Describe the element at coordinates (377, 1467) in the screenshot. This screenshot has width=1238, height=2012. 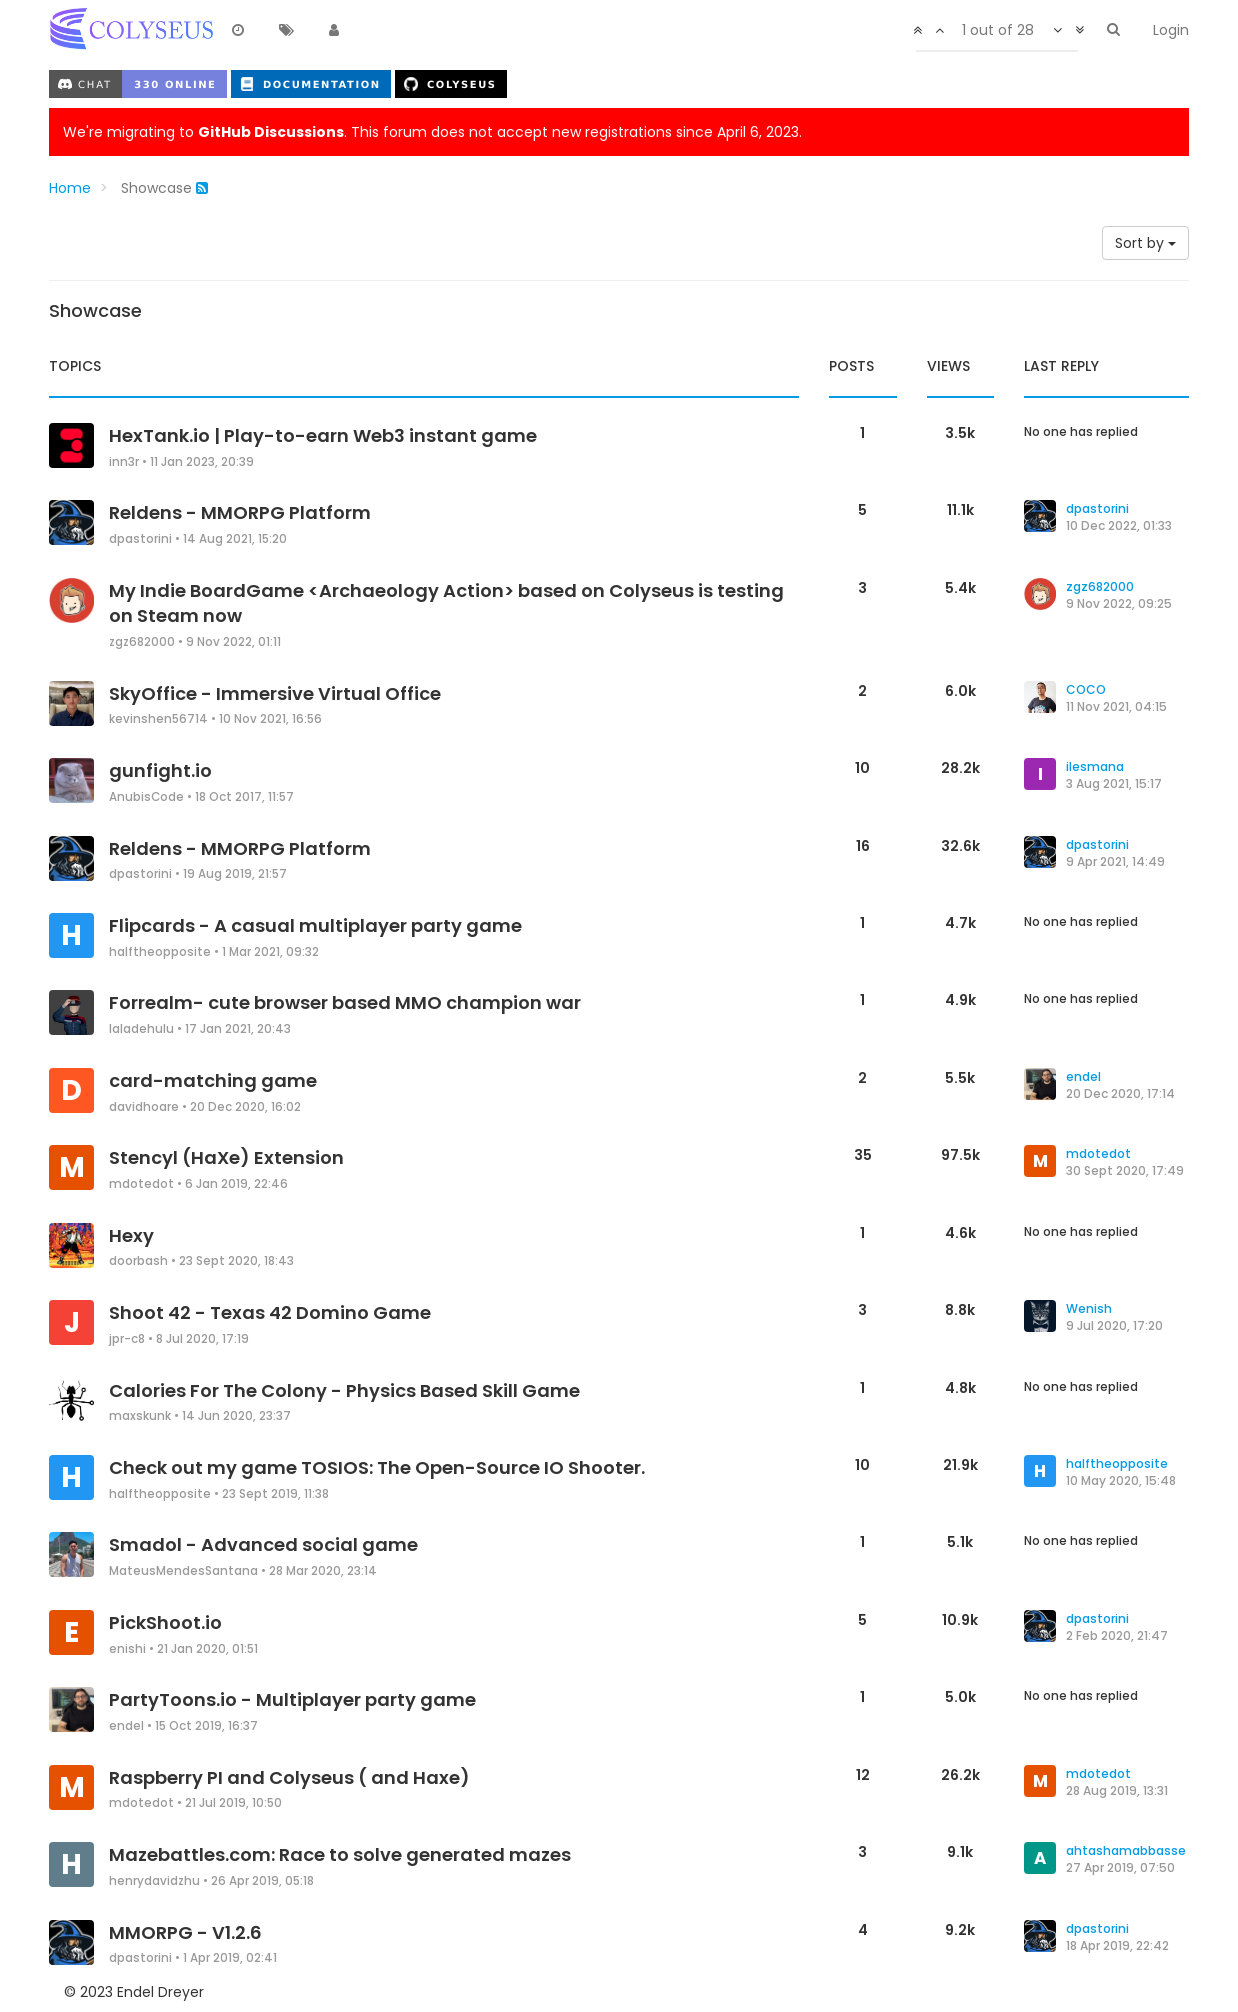
I see `Check out my game TOSIOS: The Open-Source IO Shooter.` at that location.